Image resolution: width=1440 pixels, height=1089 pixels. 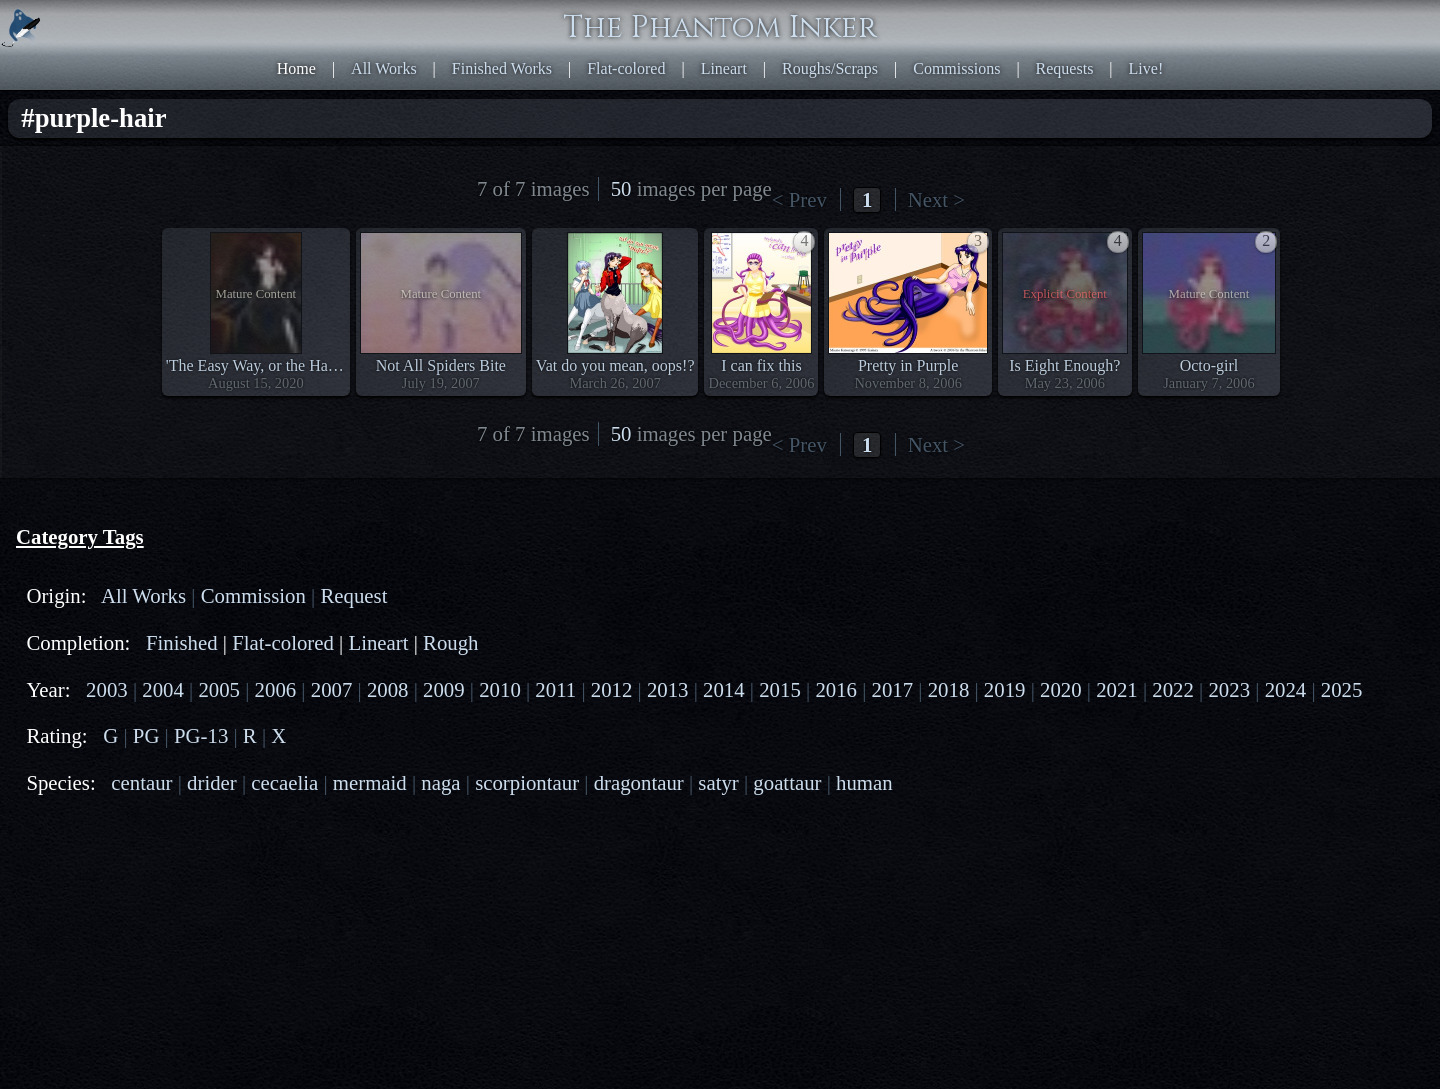 I want to click on 2007, so click(x=332, y=689).